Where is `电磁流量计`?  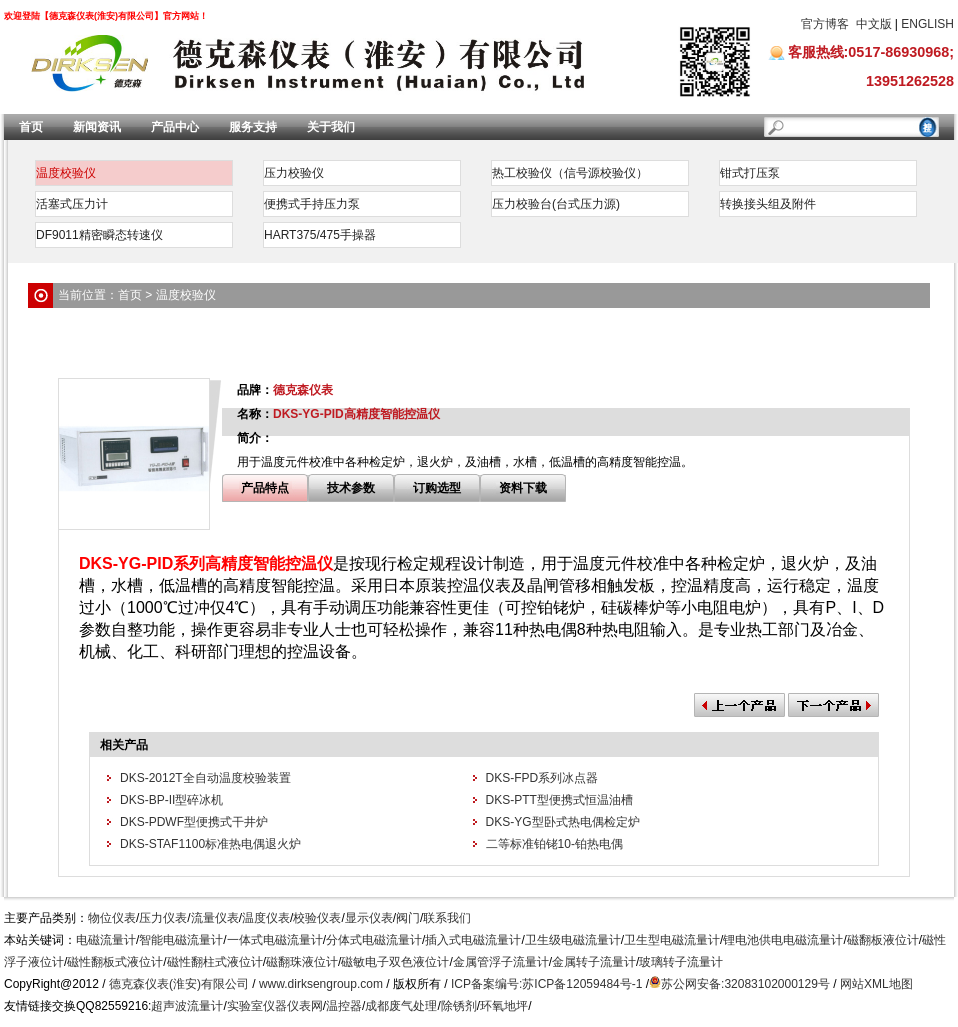
电磁流量计 is located at coordinates (106, 940).